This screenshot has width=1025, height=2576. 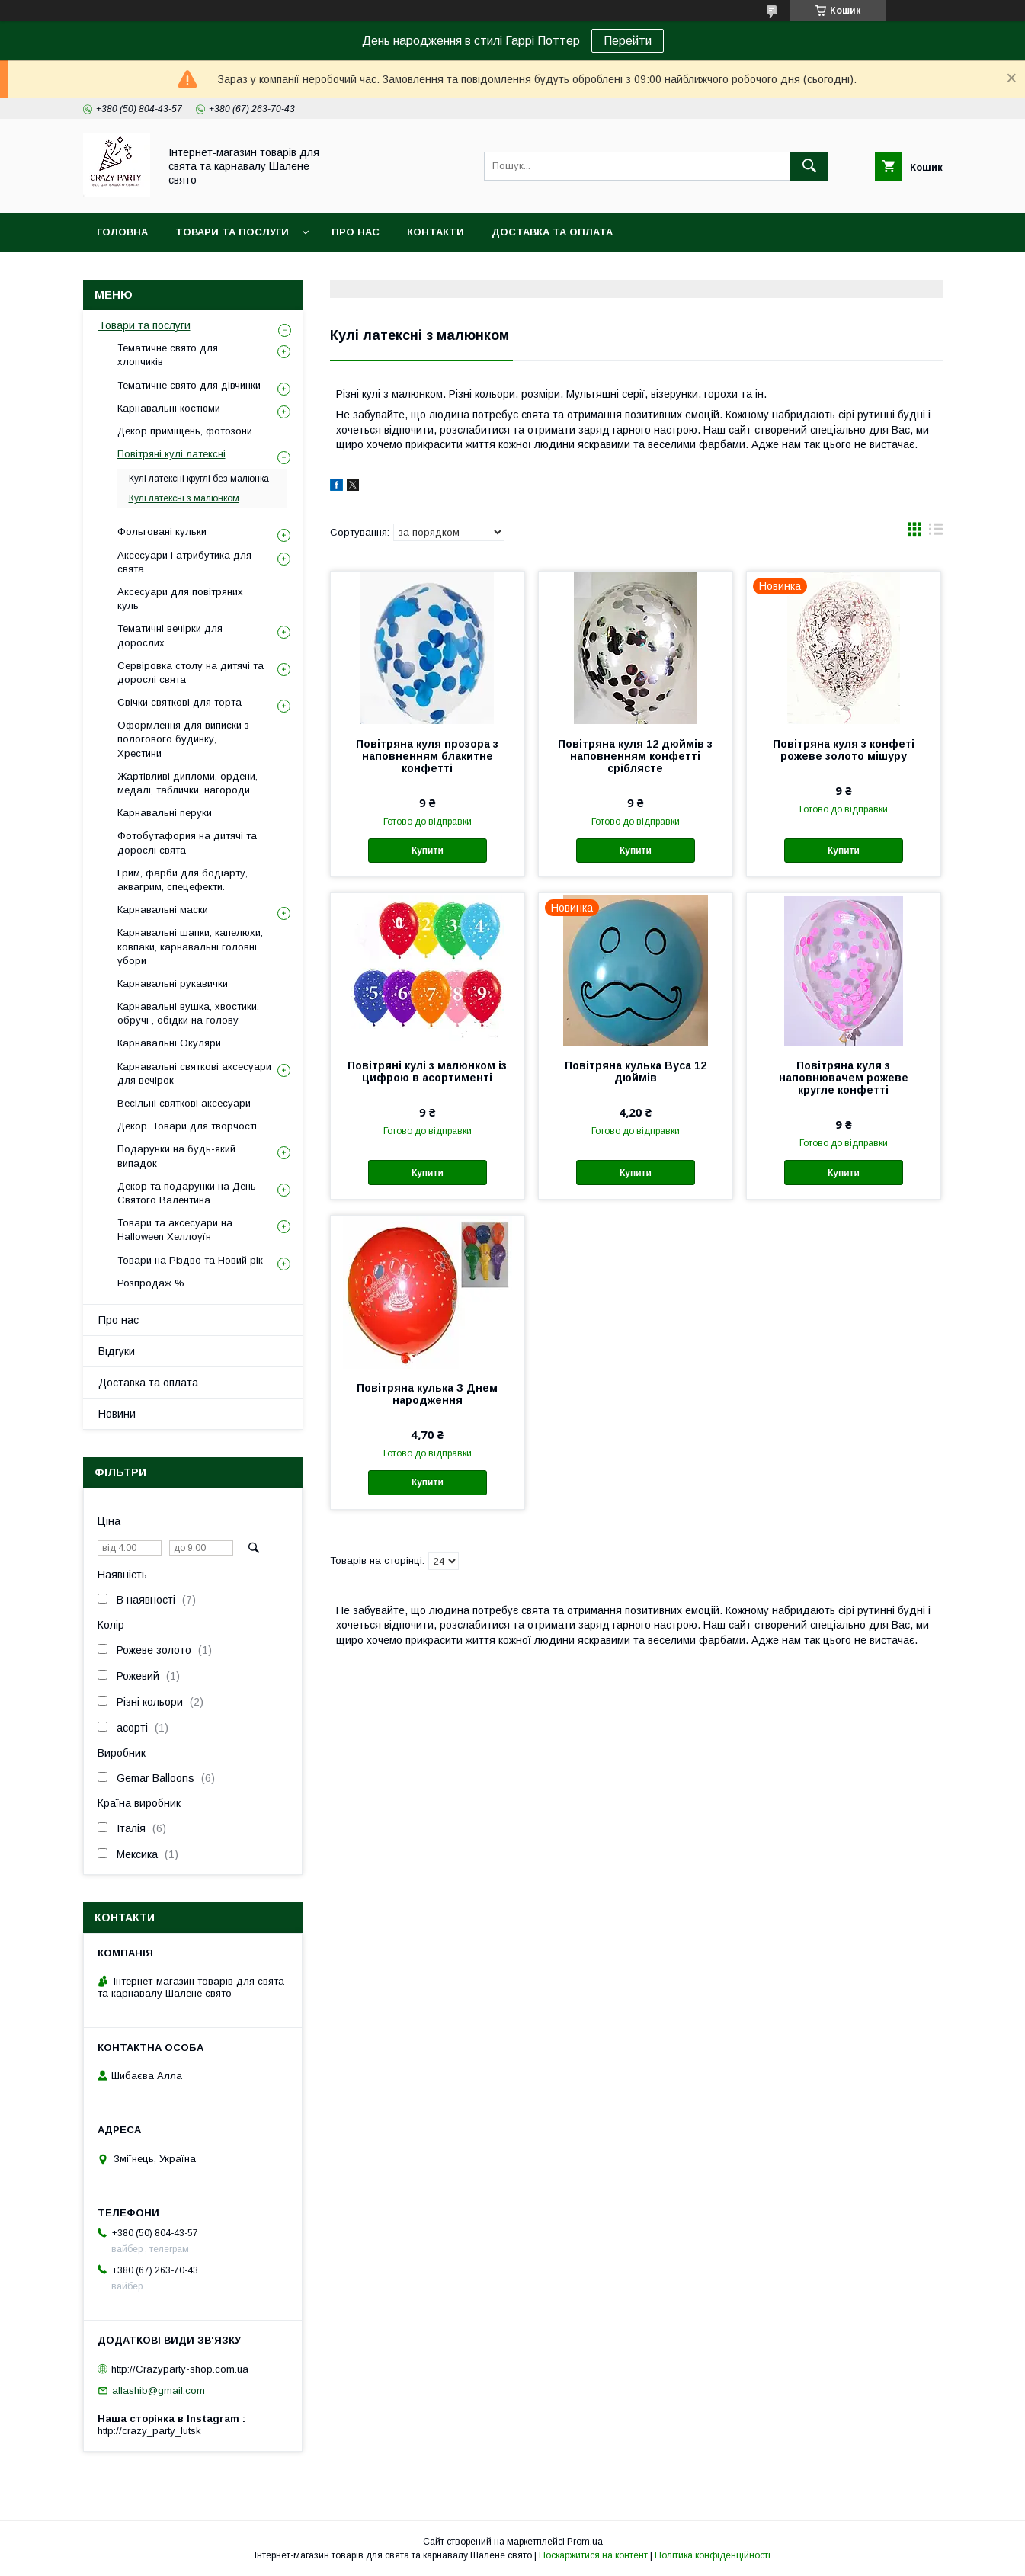 What do you see at coordinates (167, 354) in the screenshot?
I see `Тематичне свято для хлопчиків` at bounding box center [167, 354].